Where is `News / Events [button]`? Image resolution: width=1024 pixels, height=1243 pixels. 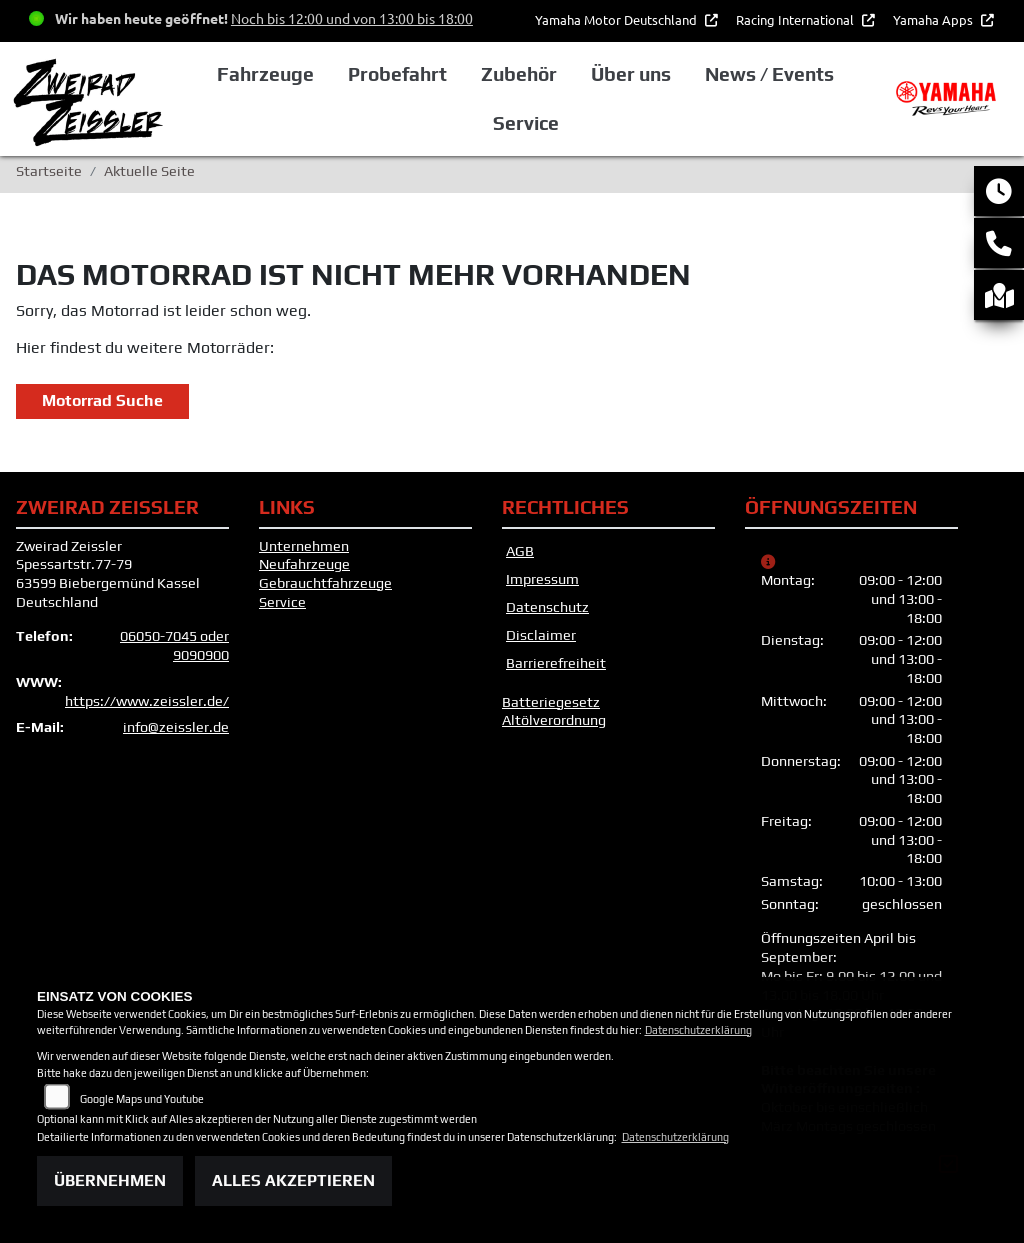 News / Events [button] is located at coordinates (769, 74).